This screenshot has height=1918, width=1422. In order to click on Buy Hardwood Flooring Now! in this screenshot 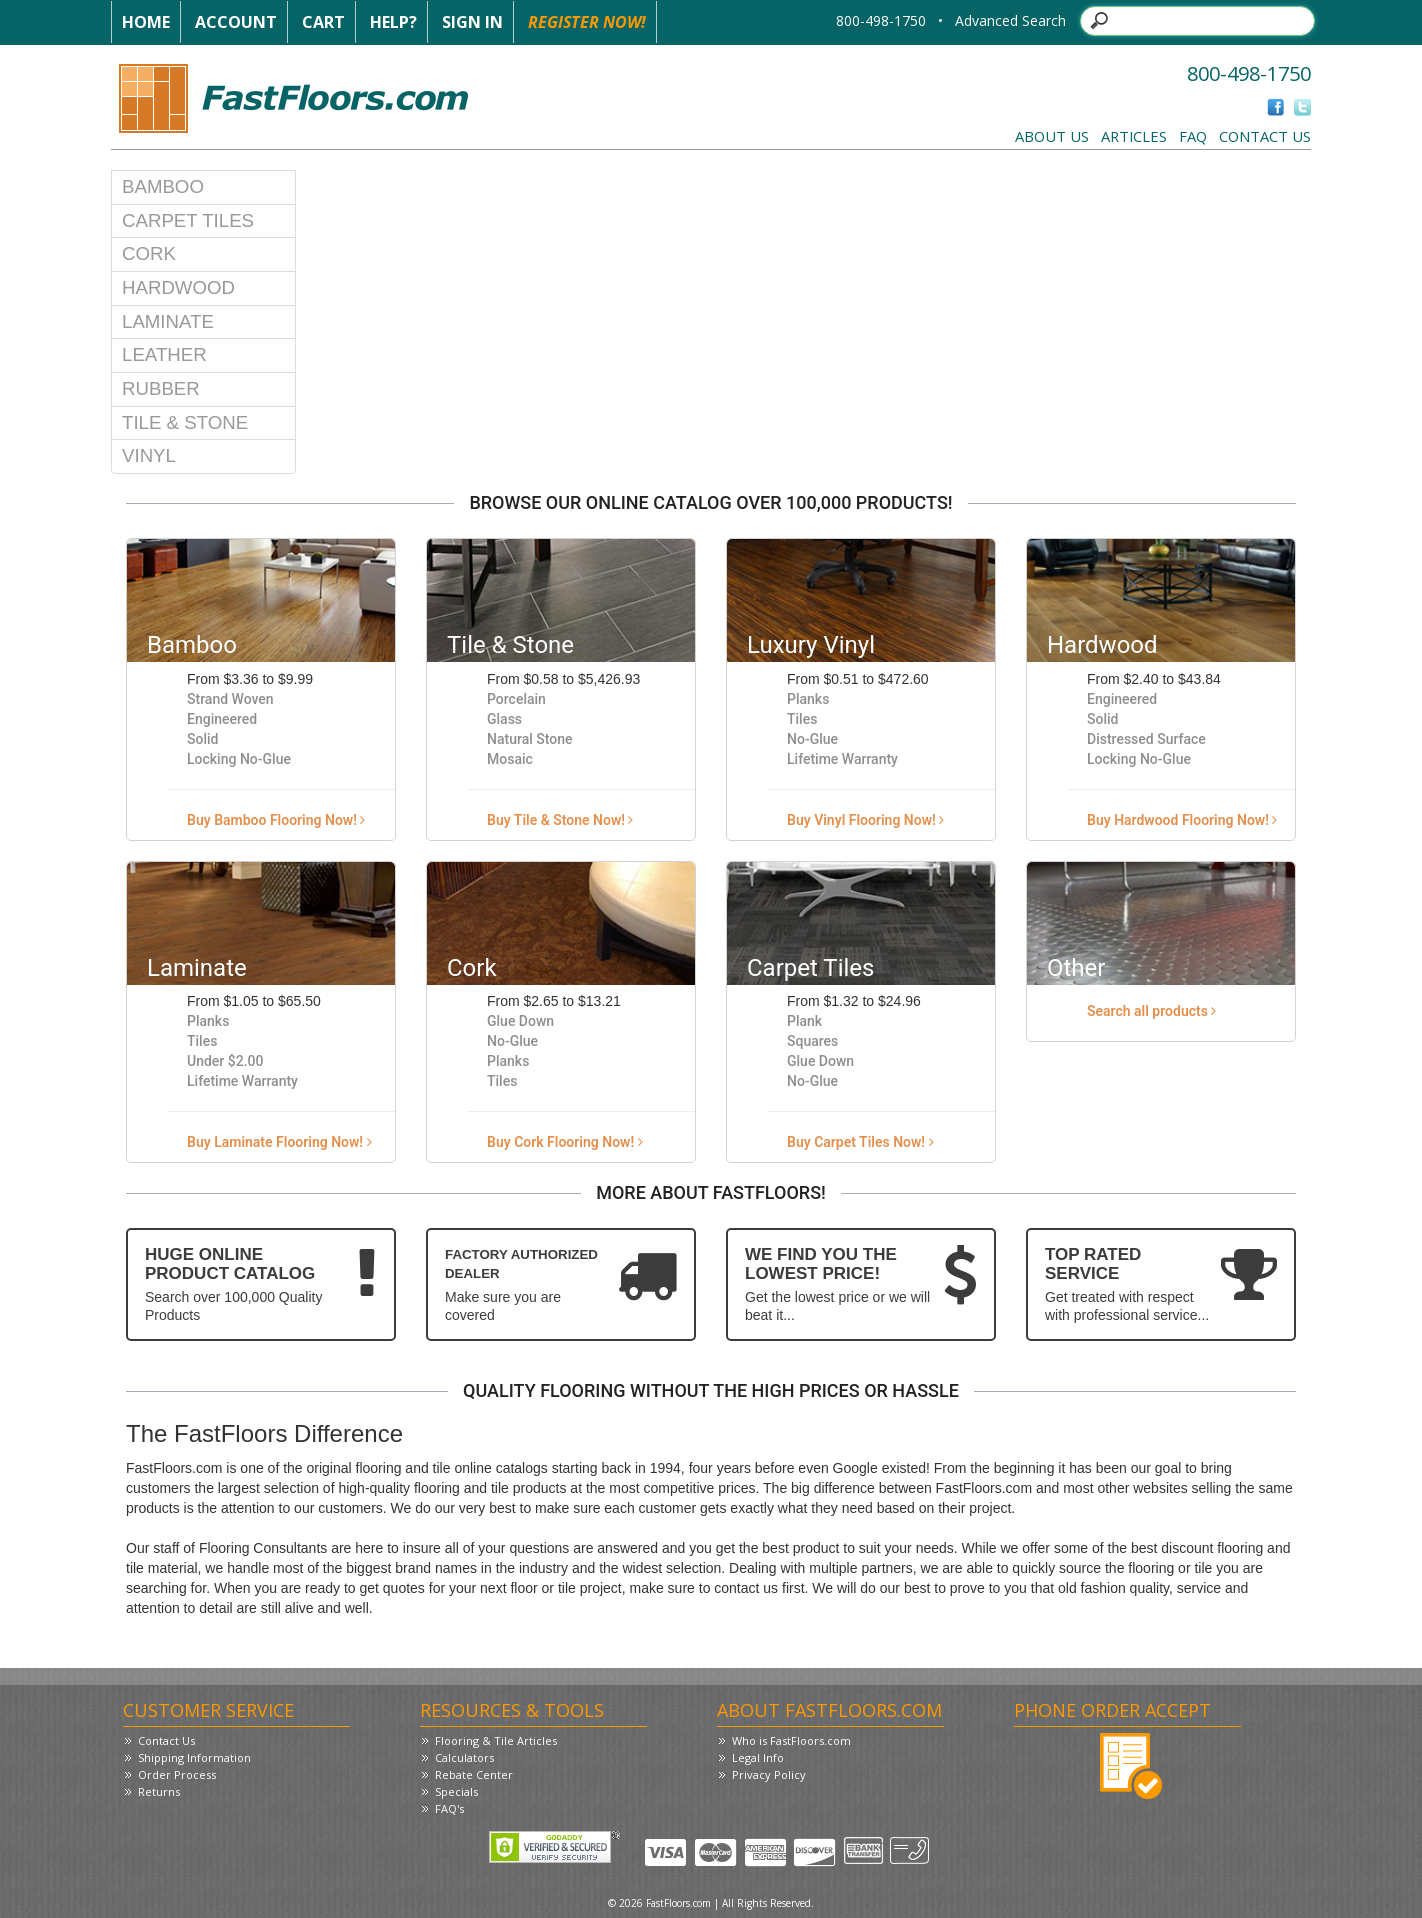, I will do `click(1182, 820)`.